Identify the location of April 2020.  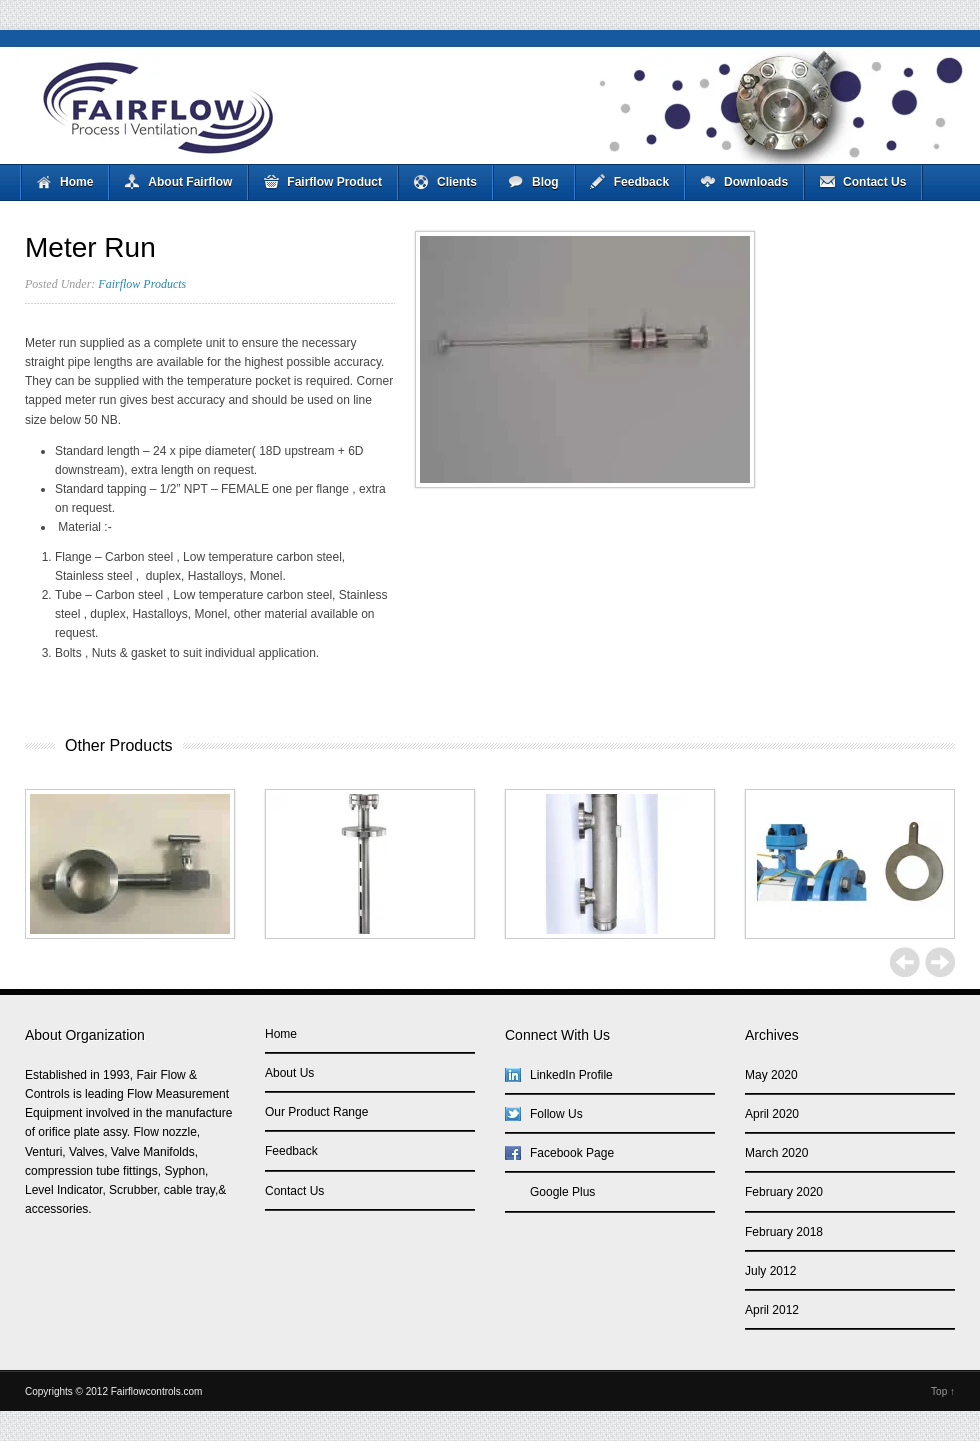
(772, 1114).